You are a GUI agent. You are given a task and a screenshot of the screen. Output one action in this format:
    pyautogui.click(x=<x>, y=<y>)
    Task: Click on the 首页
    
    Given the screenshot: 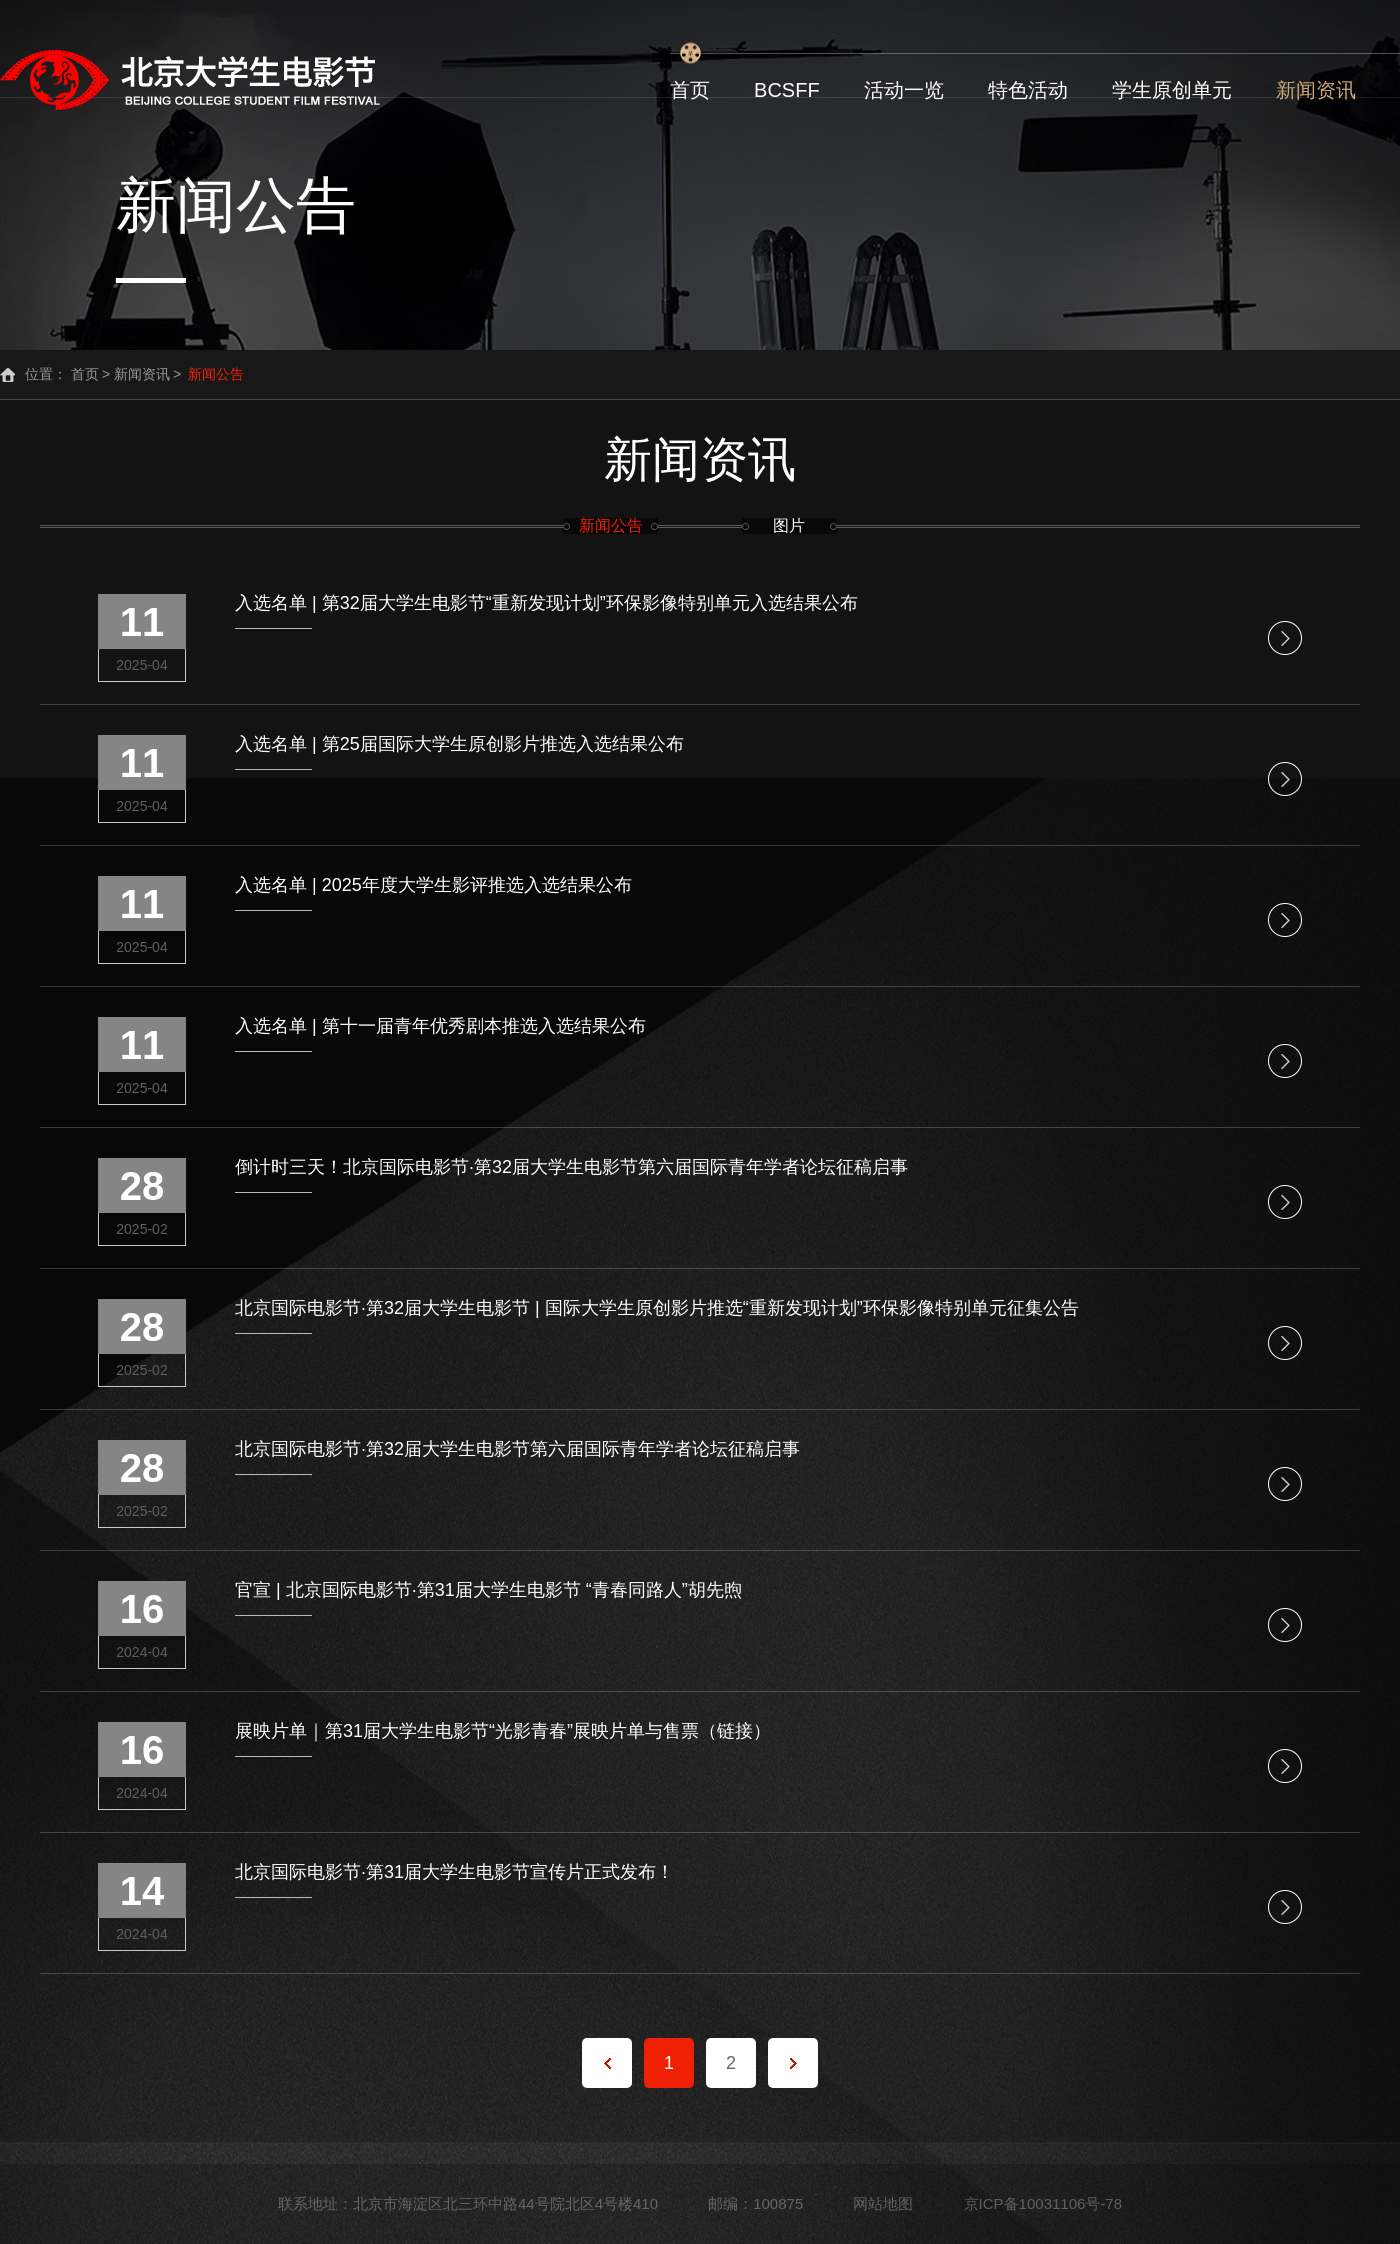 What is the action you would take?
    pyautogui.click(x=690, y=90)
    